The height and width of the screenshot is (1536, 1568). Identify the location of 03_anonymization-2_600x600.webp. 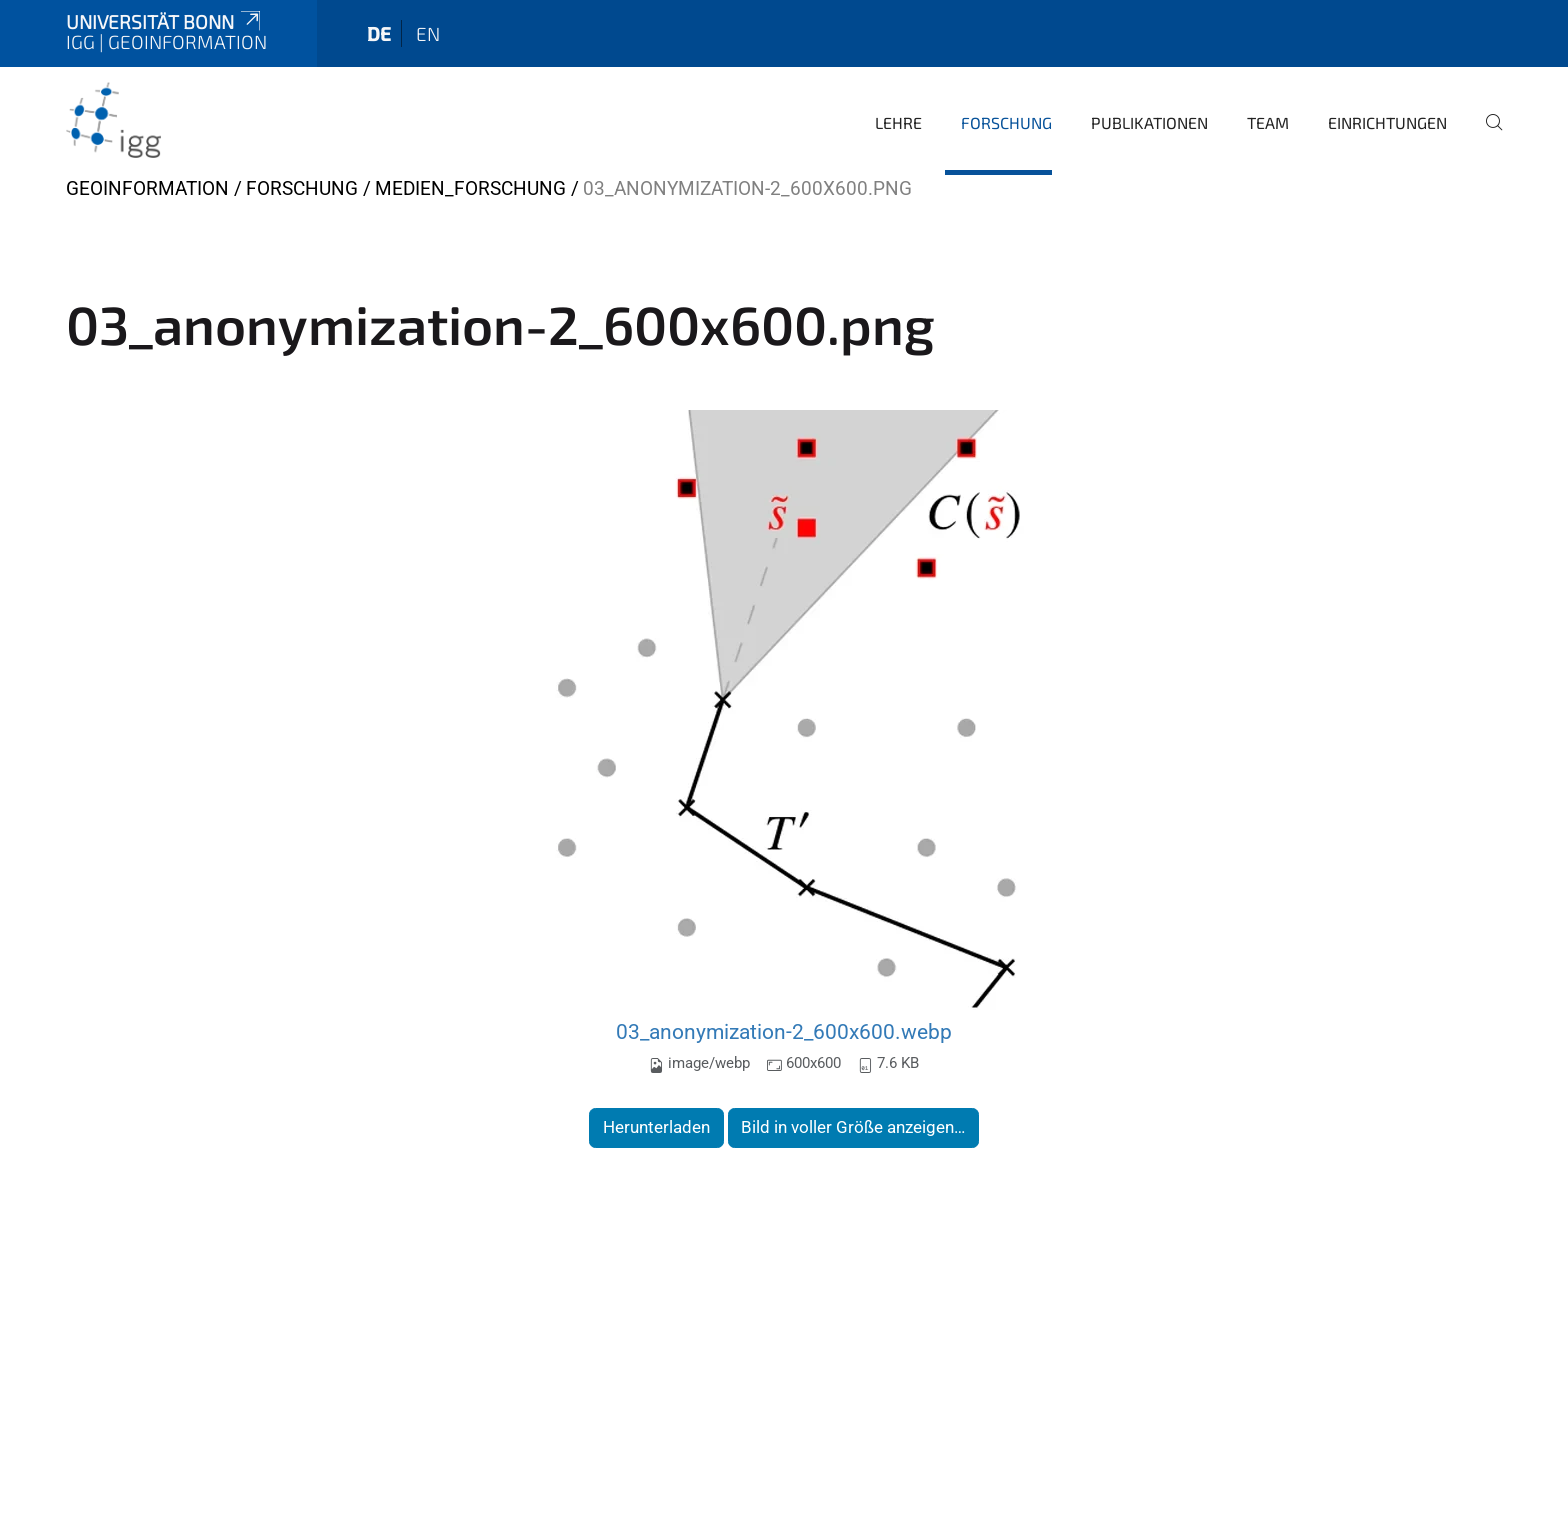
(784, 1031).